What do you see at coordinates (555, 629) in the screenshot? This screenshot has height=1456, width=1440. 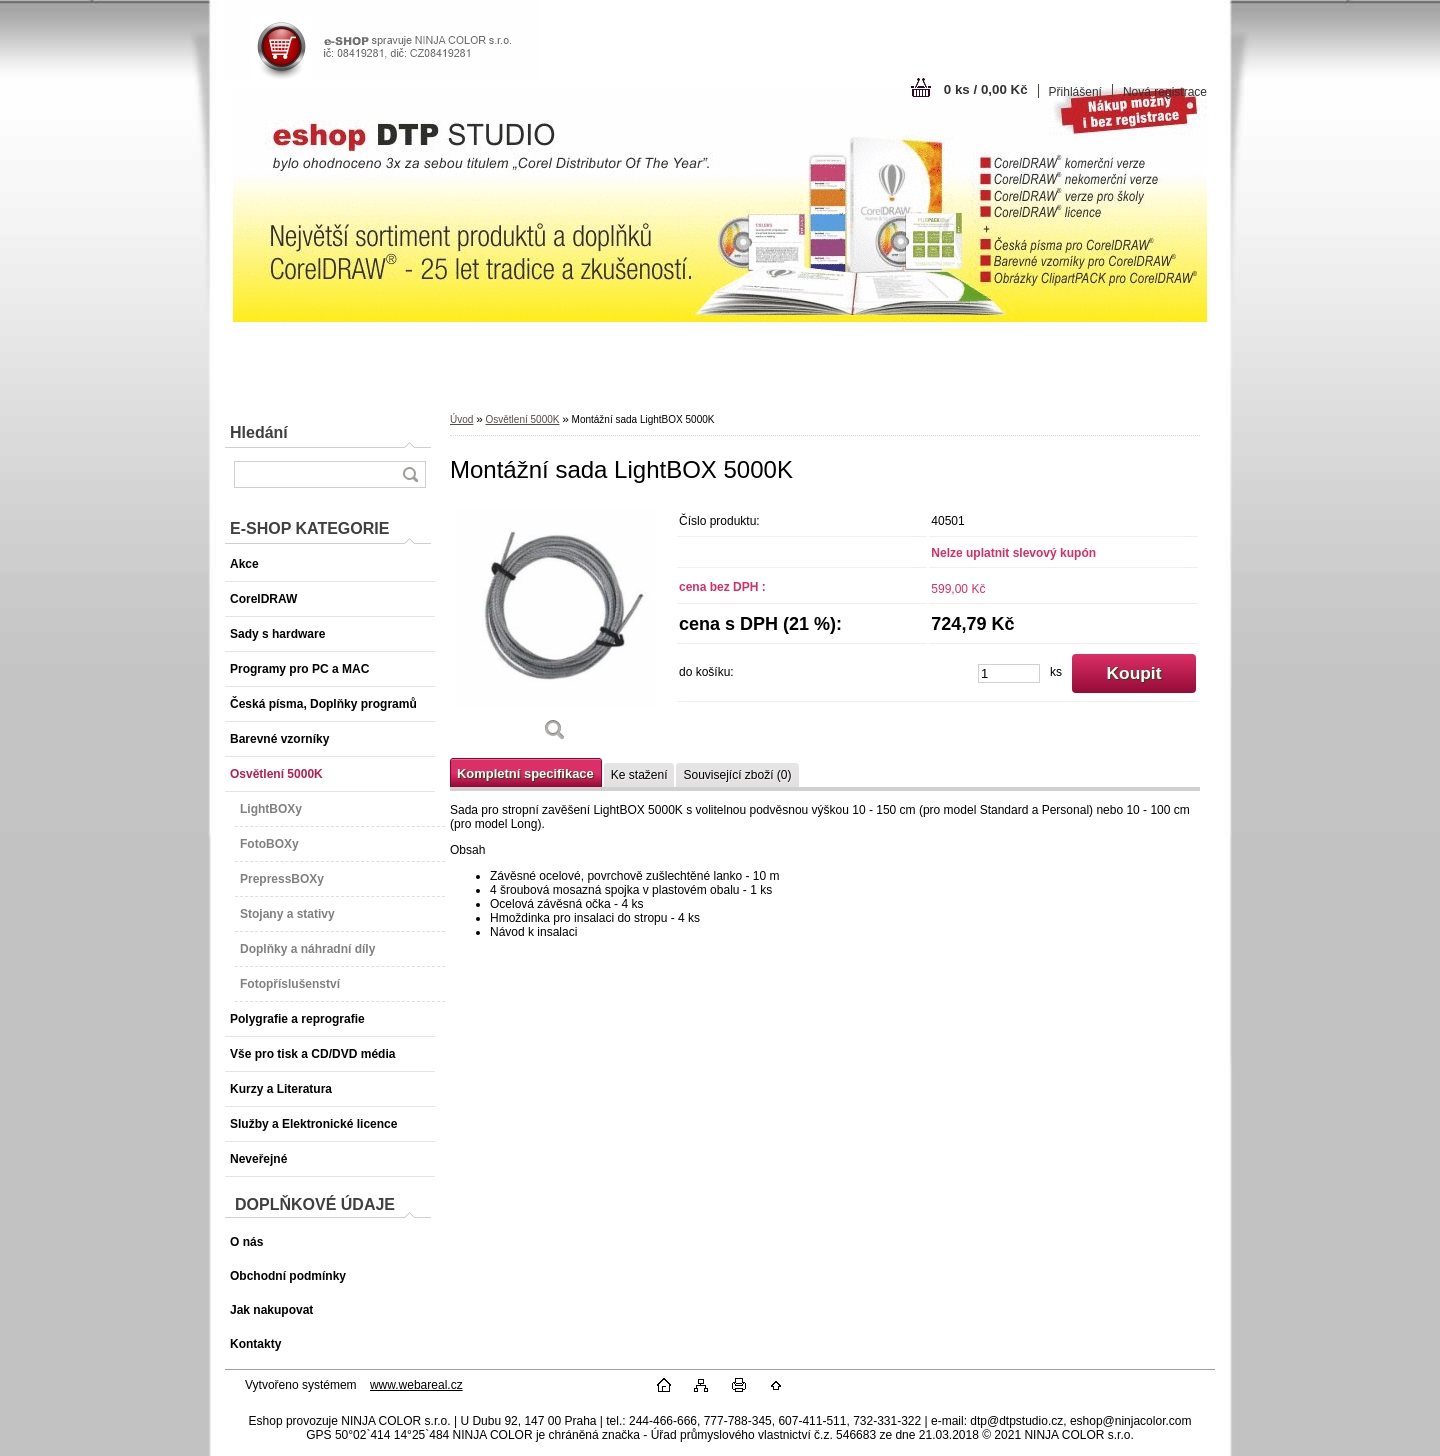 I see `[Montážní sada LightBOX 5000K]` at bounding box center [555, 629].